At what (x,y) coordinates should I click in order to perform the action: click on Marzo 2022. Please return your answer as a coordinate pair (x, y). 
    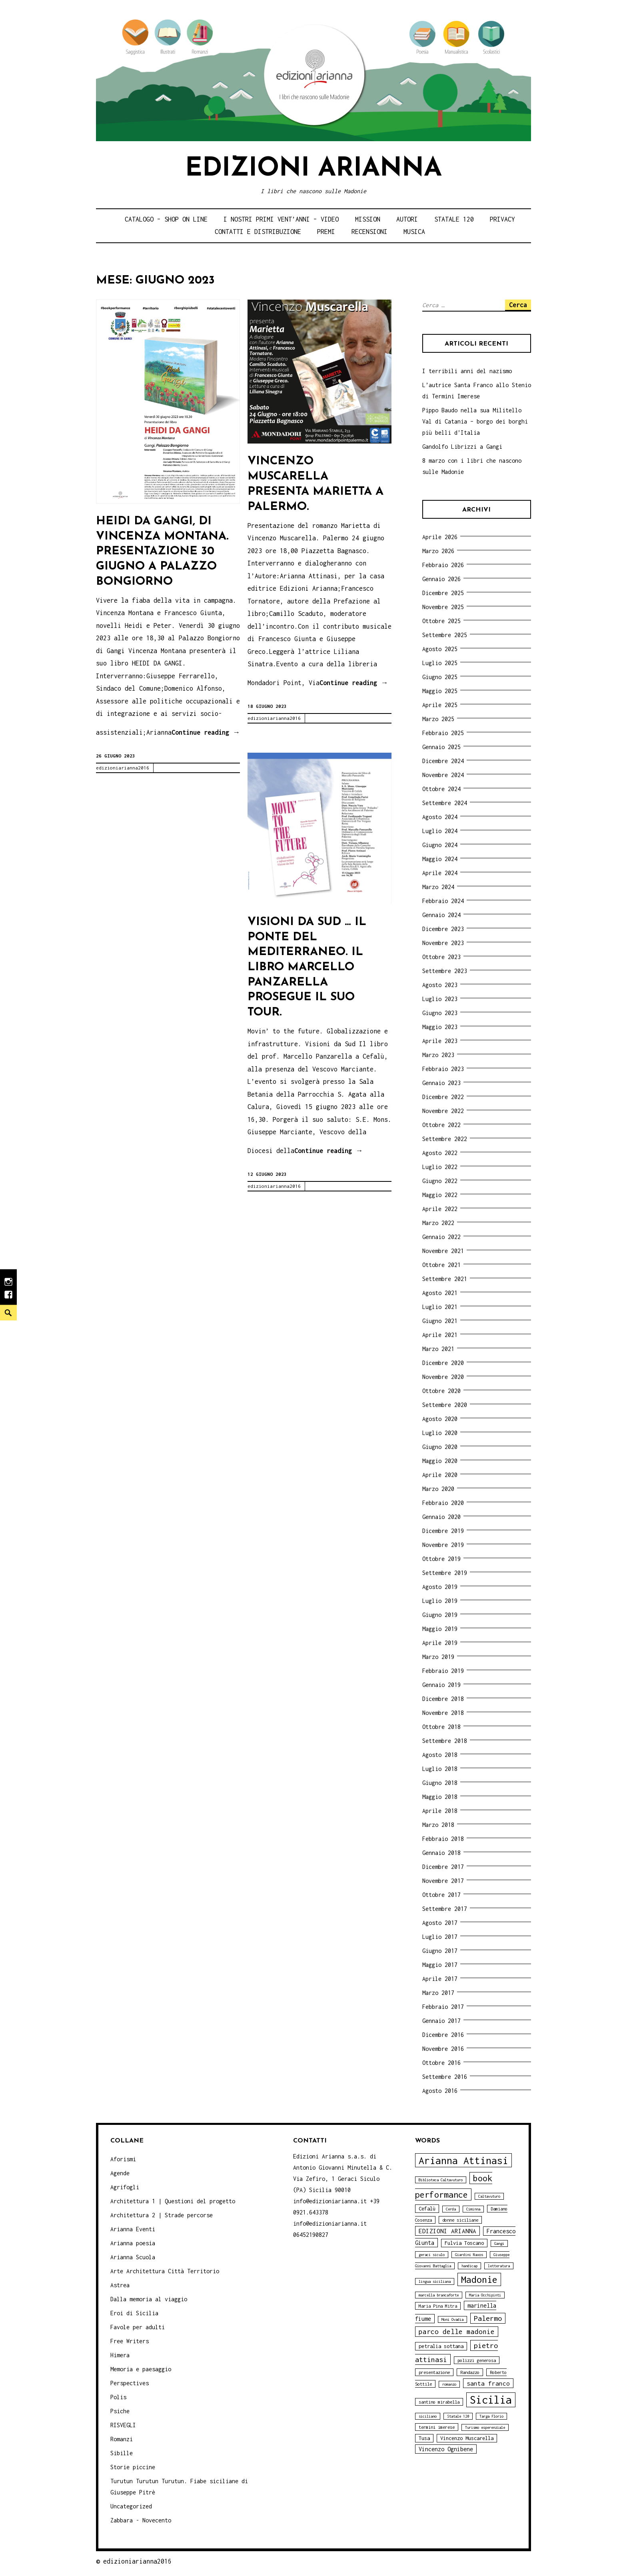
    Looking at the image, I should click on (438, 1222).